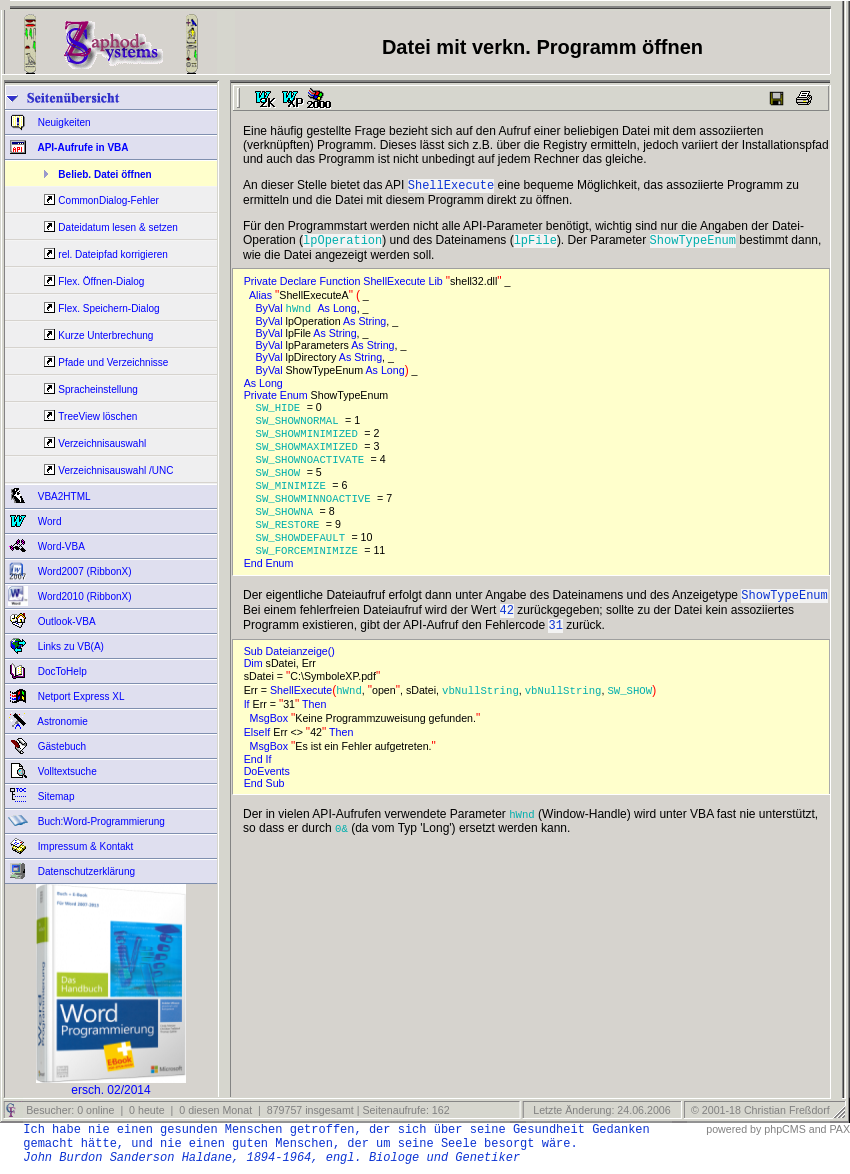 This screenshot has height=1174, width=850. Describe the element at coordinates (101, 281) in the screenshot. I see `Flex. Öffnen-Dialog` at that location.